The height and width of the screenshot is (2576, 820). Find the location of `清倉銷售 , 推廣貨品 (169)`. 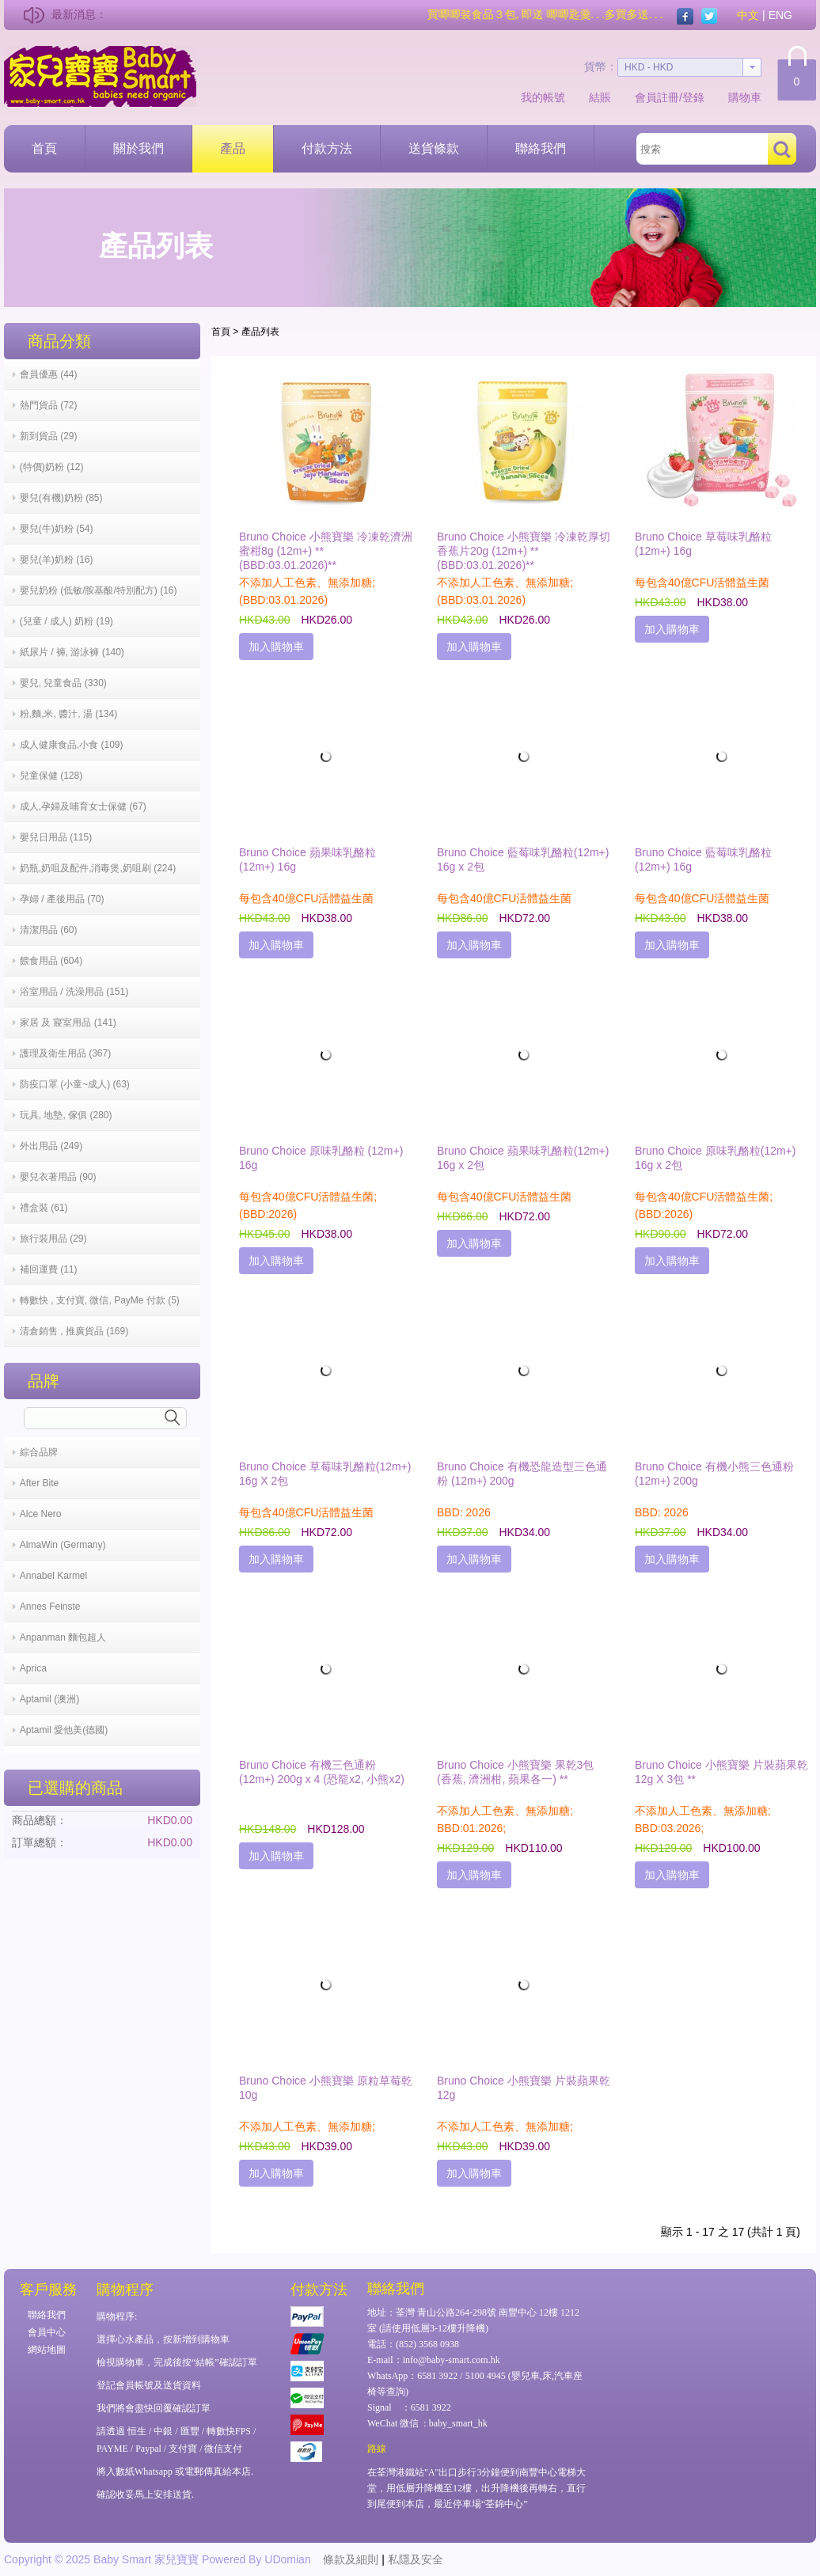

清倉銷售 , 推廣貨品 (169) is located at coordinates (74, 1331).